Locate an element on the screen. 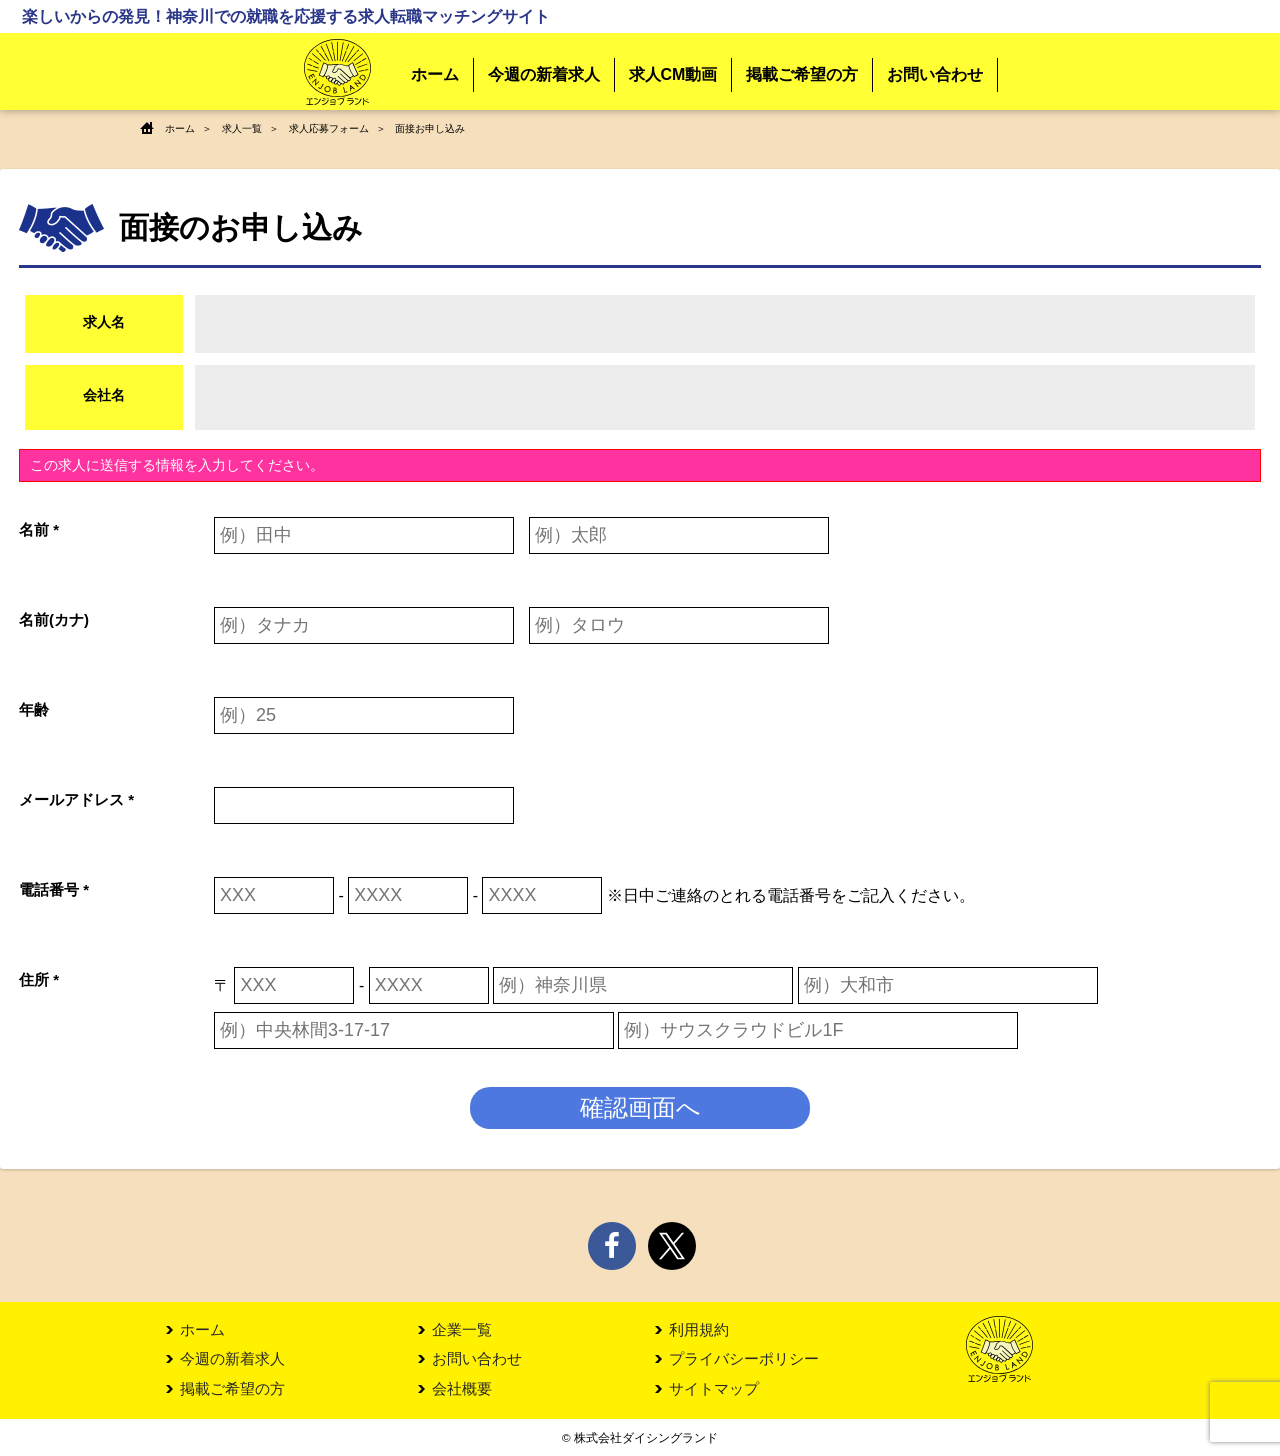  求人一覧 is located at coordinates (242, 128).